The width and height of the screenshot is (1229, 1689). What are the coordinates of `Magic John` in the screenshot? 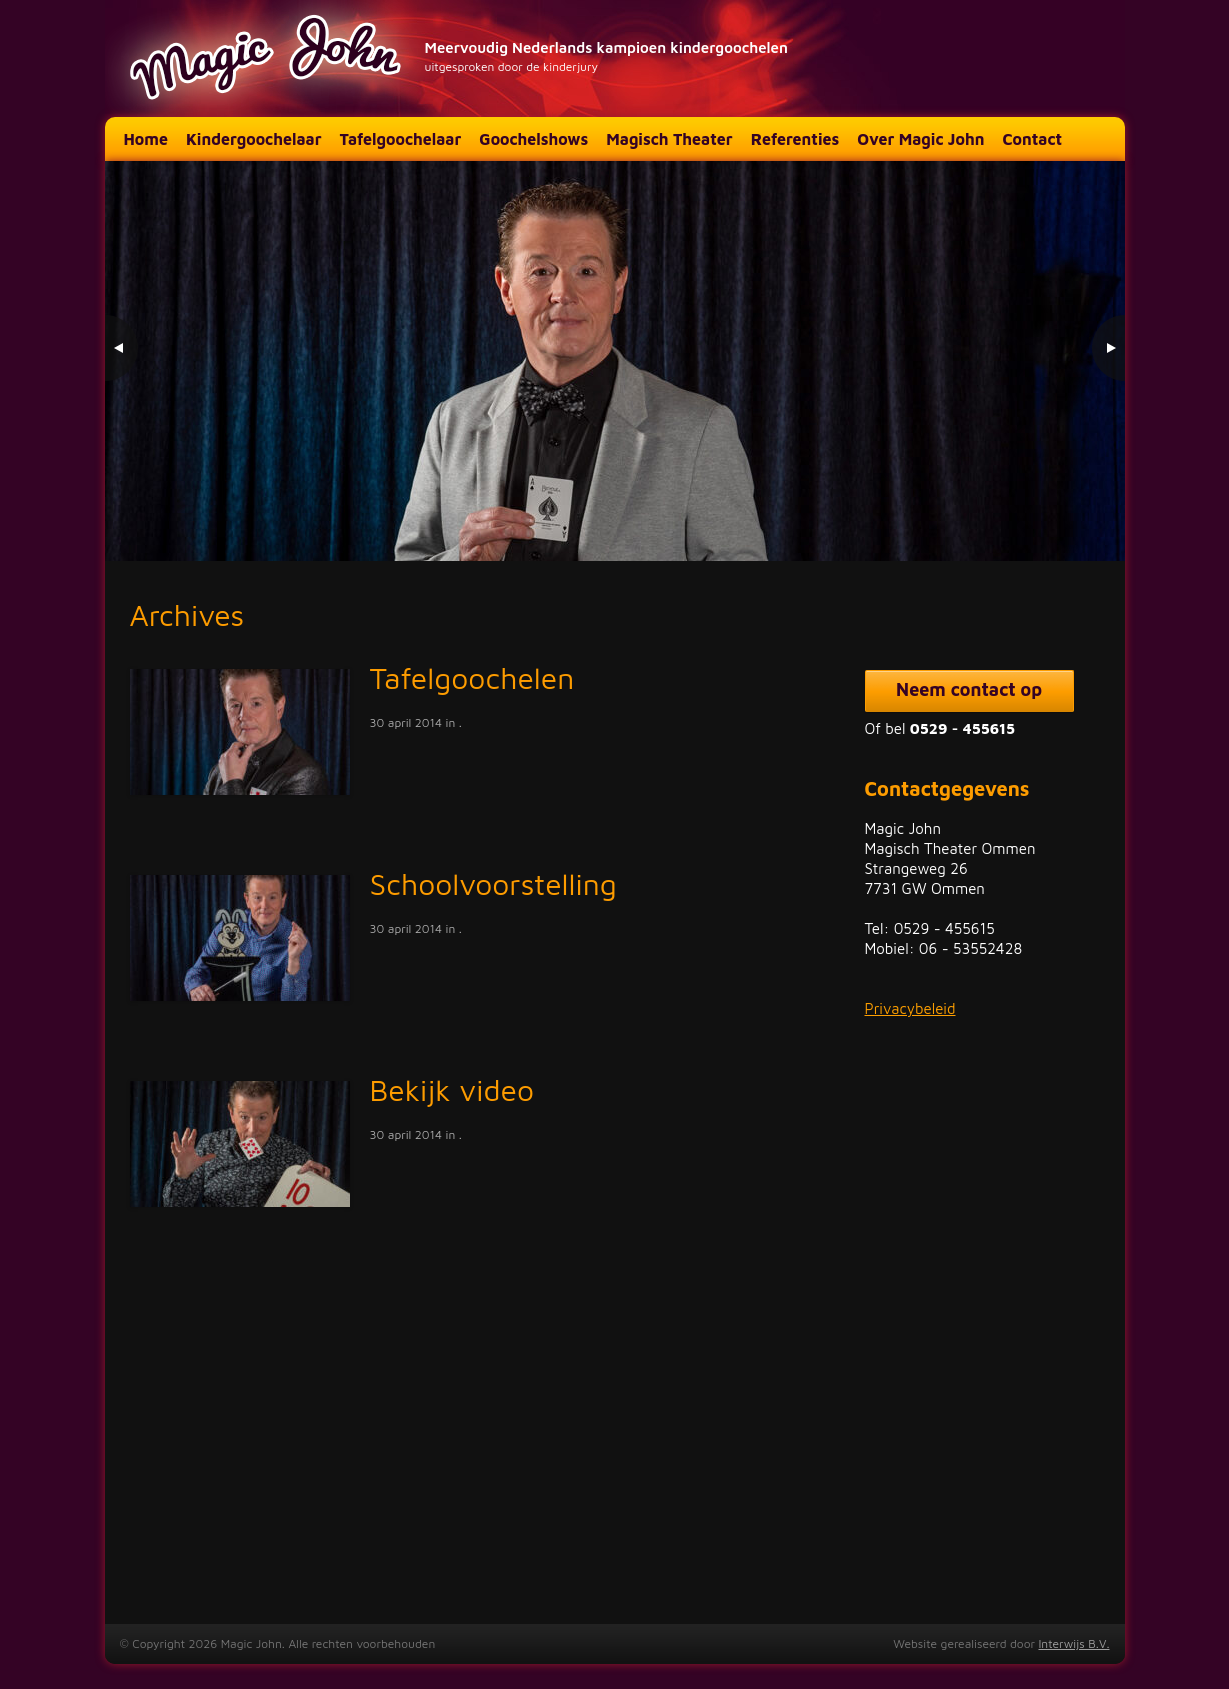 It's located at (268, 58).